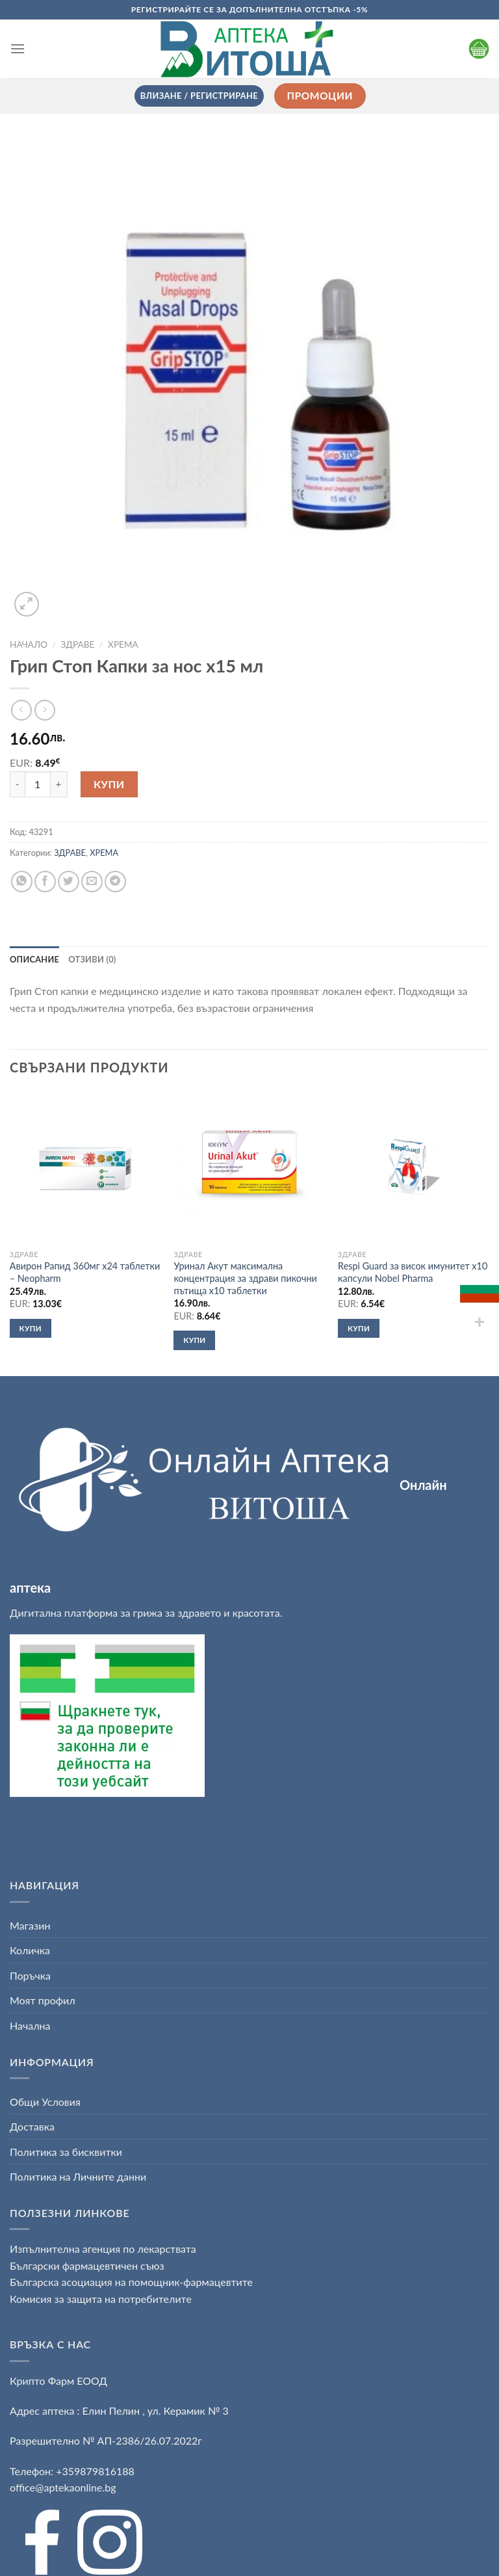 The width and height of the screenshot is (499, 2576). I want to click on Начало, so click(28, 644).